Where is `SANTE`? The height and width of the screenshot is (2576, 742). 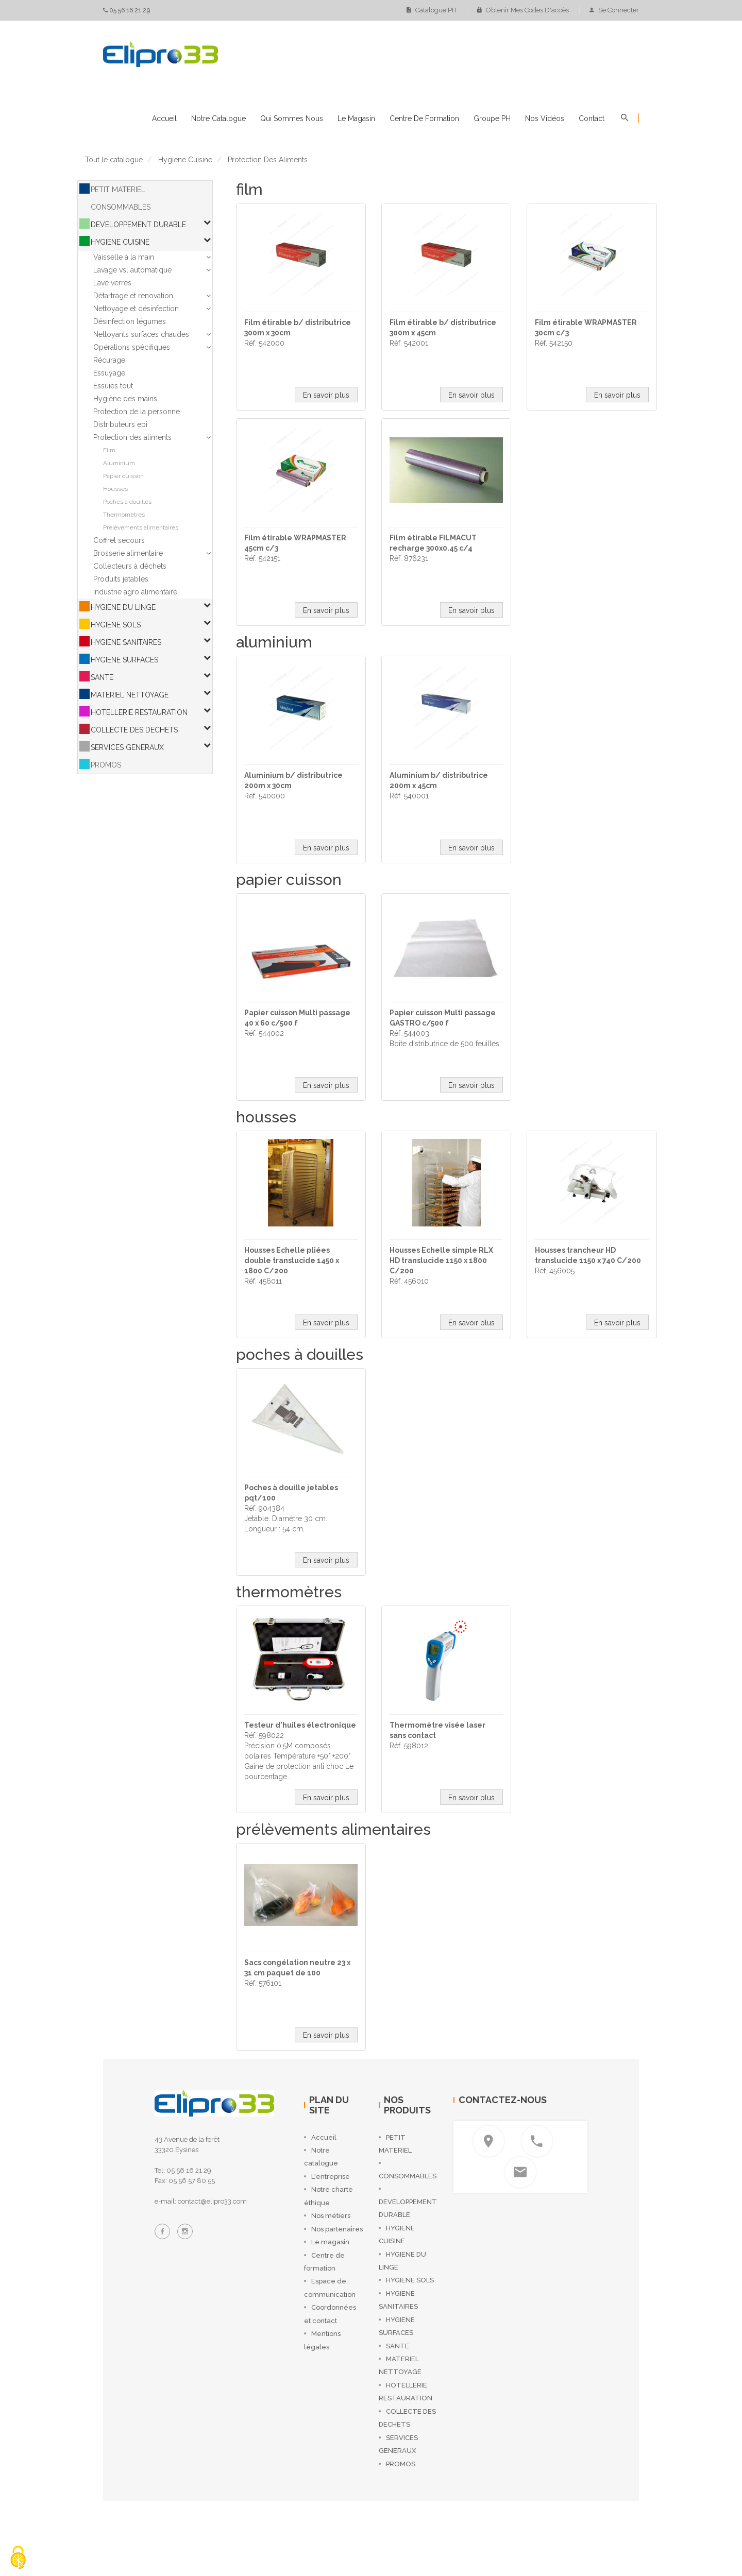
SANTE is located at coordinates (102, 677).